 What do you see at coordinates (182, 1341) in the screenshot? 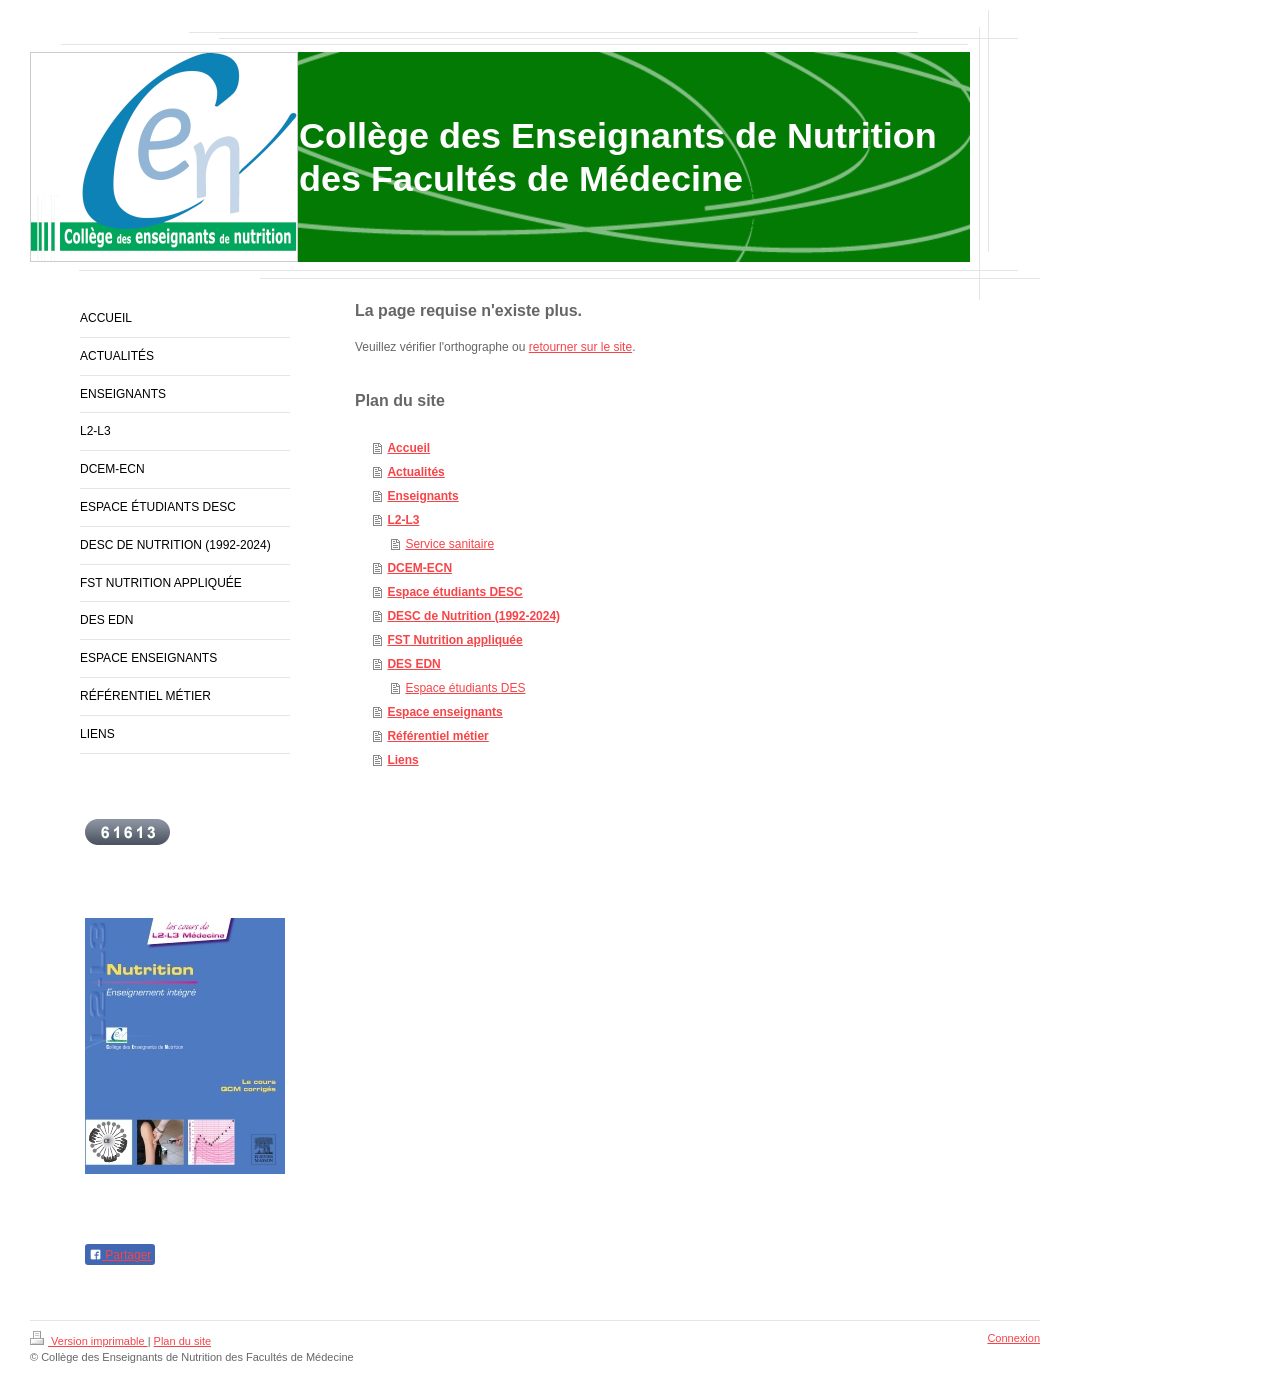
I see `Plan du site` at bounding box center [182, 1341].